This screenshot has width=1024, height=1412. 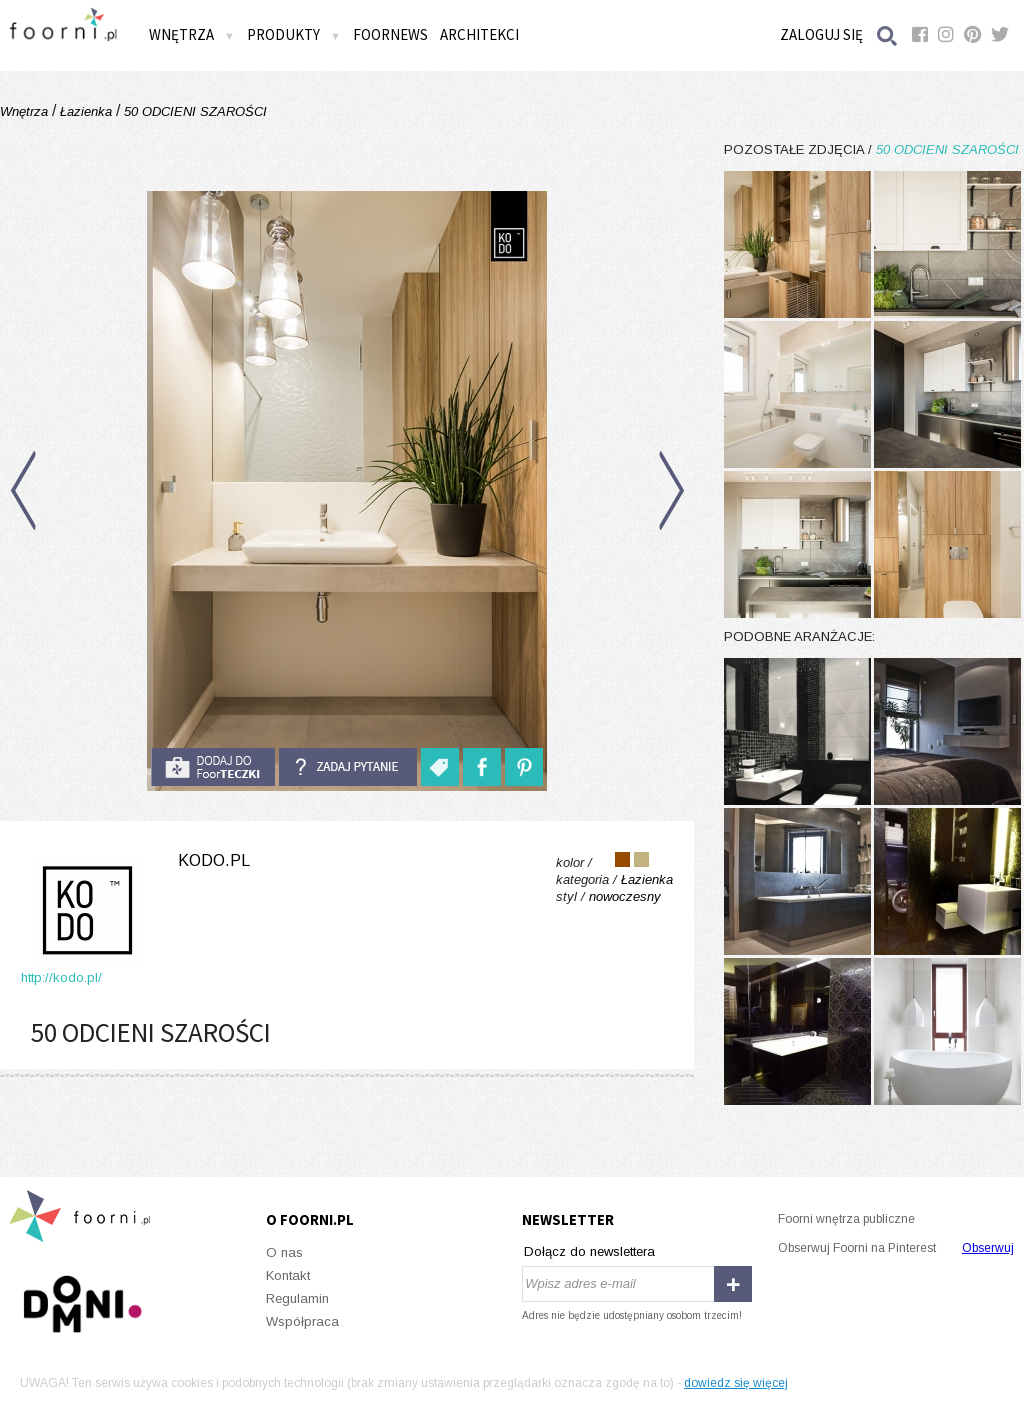 I want to click on Zadaj pytanie, so click(x=348, y=767).